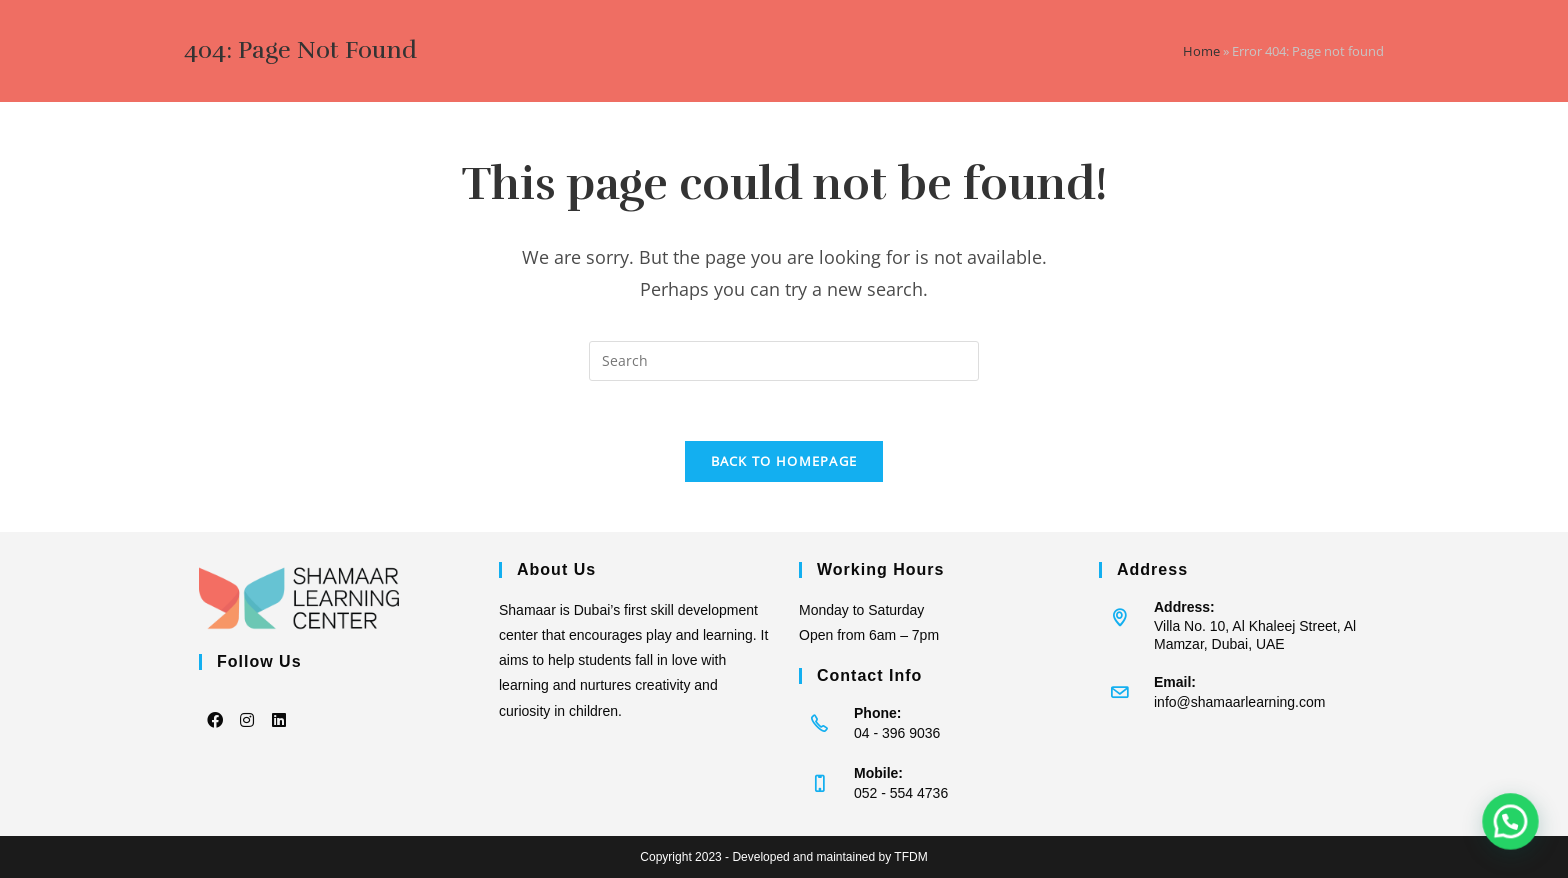 The height and width of the screenshot is (878, 1568). What do you see at coordinates (1239, 702) in the screenshot?
I see `info@shamaarlearning.com` at bounding box center [1239, 702].